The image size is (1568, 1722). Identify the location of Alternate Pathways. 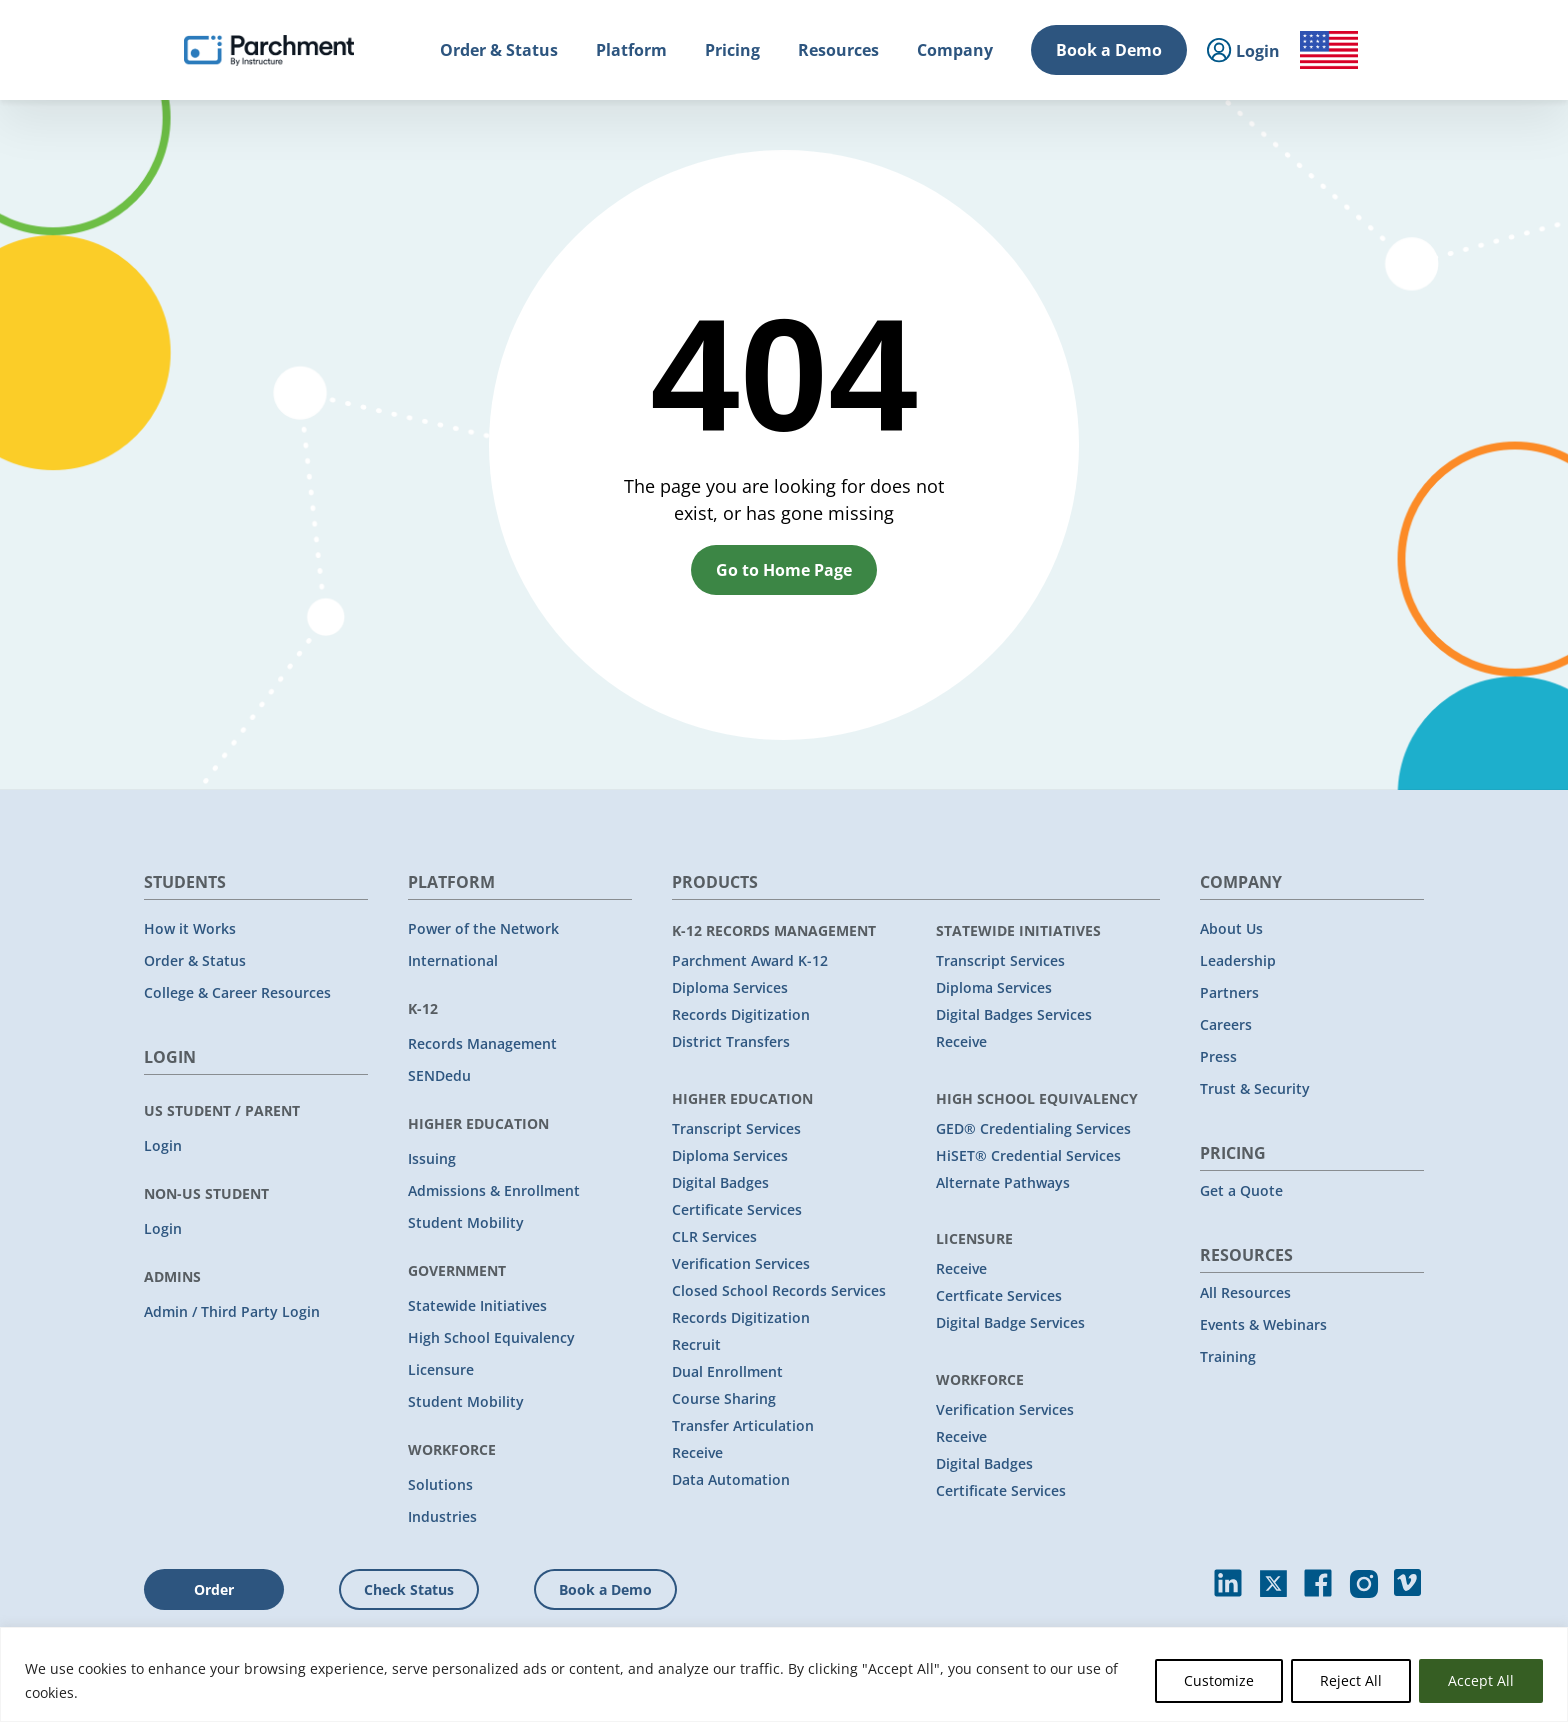
(1003, 1182).